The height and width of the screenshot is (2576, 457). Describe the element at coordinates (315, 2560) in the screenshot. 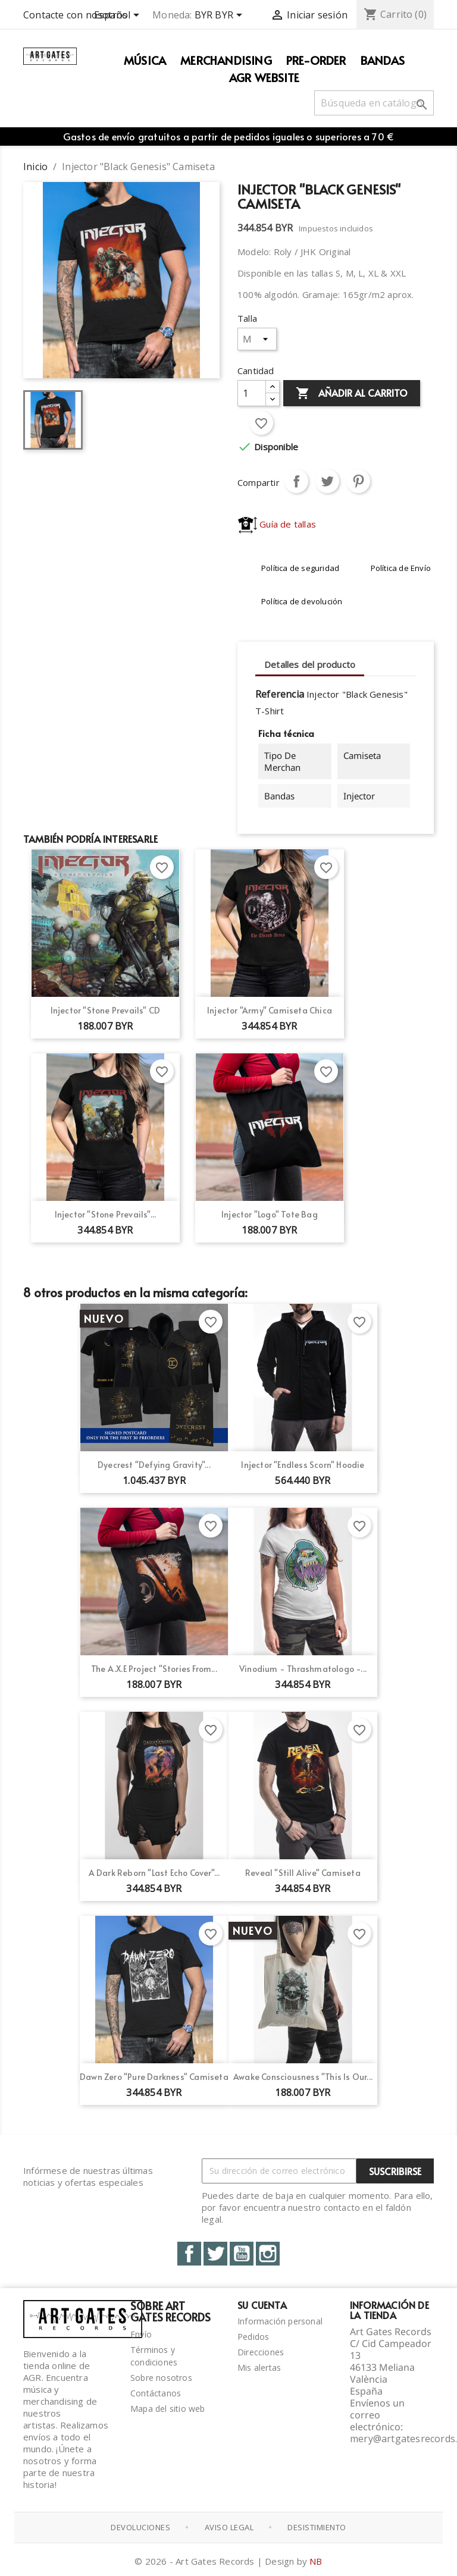

I see `NB` at that location.